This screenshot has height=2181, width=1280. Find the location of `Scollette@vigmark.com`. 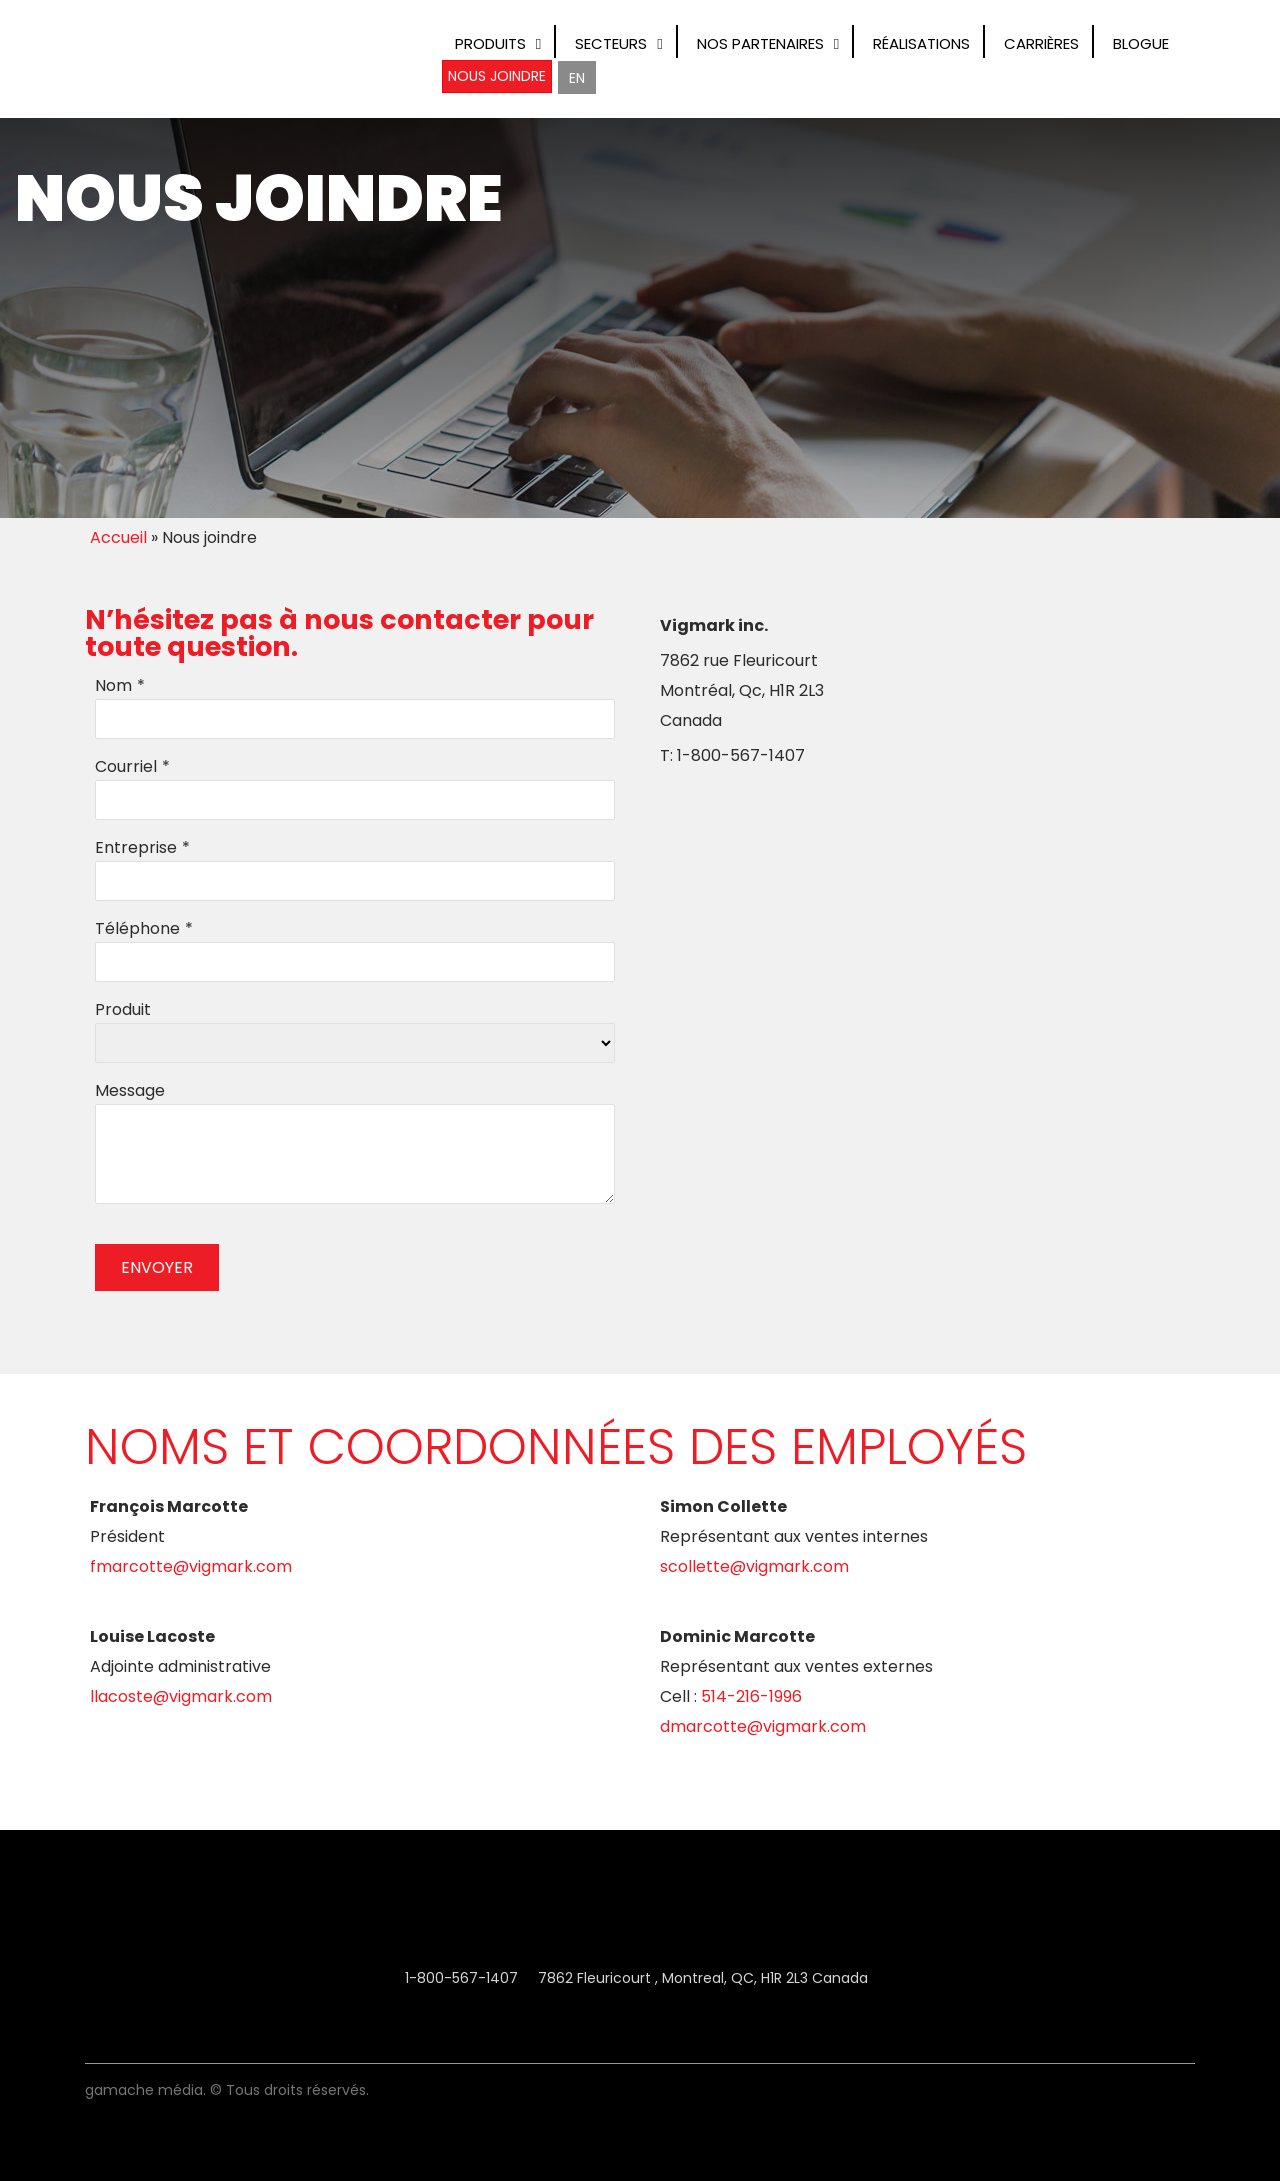

Scollette@vigmark.com is located at coordinates (754, 1566).